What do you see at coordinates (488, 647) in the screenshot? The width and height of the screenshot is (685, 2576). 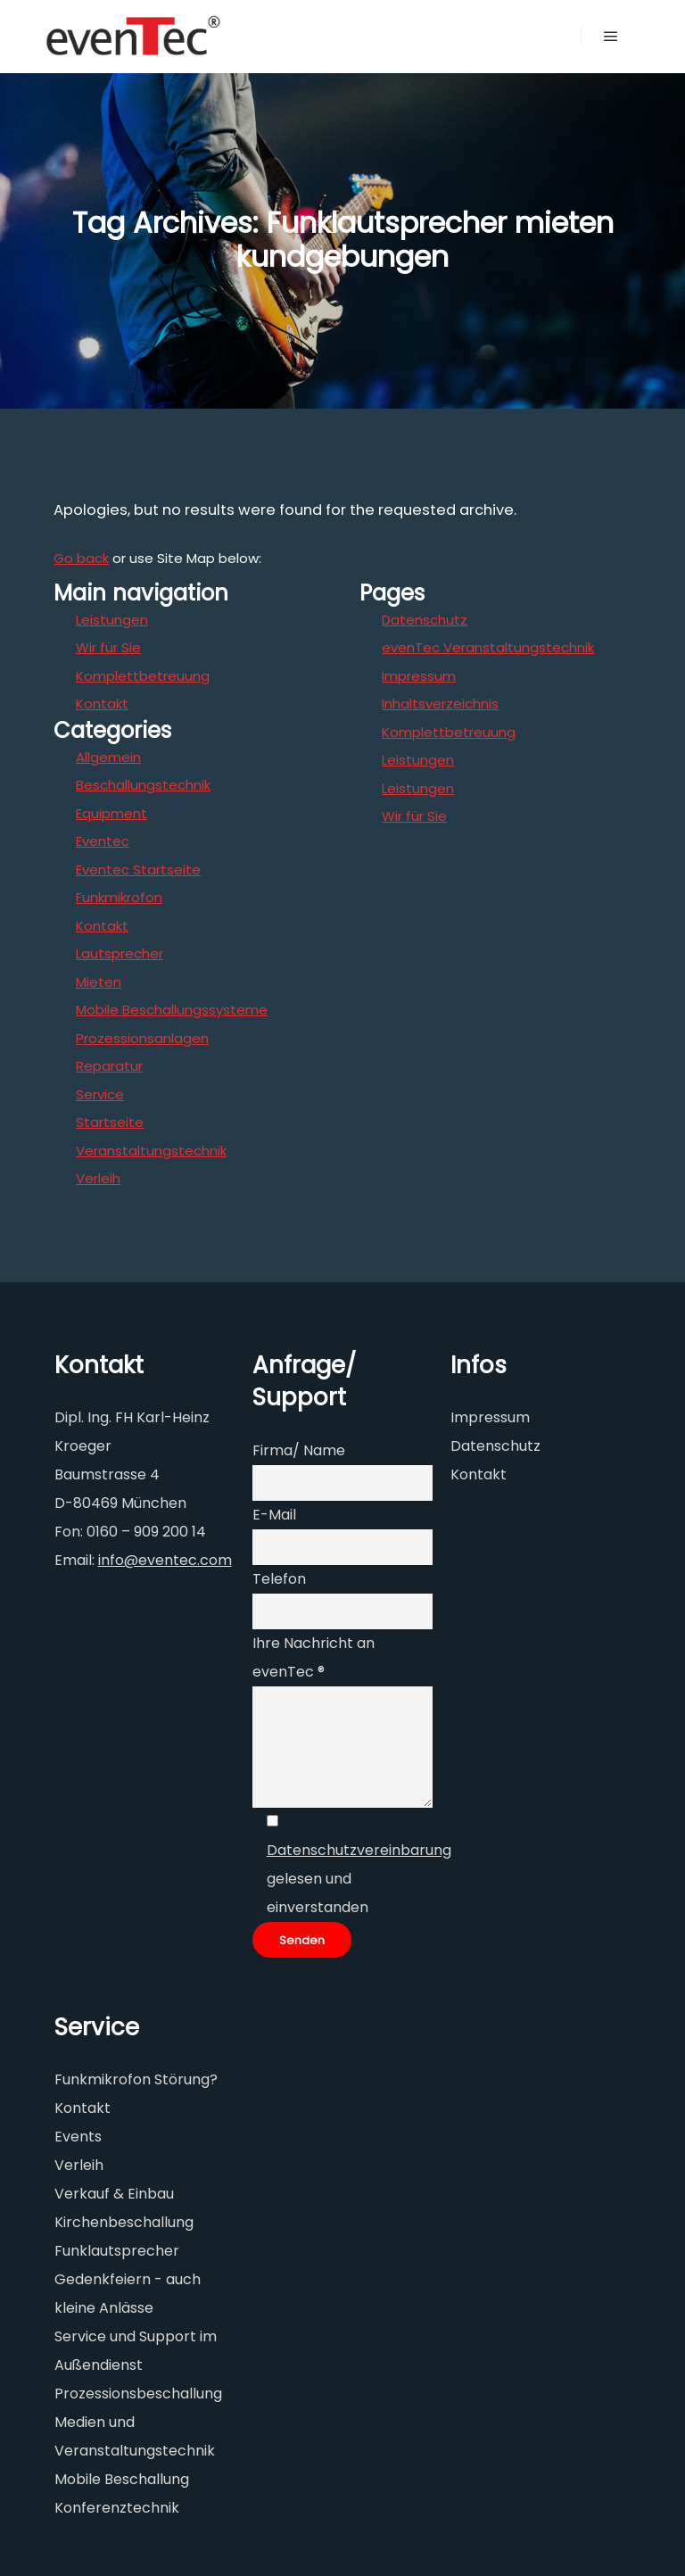 I see `evenTec Veranstaltungstechnik` at bounding box center [488, 647].